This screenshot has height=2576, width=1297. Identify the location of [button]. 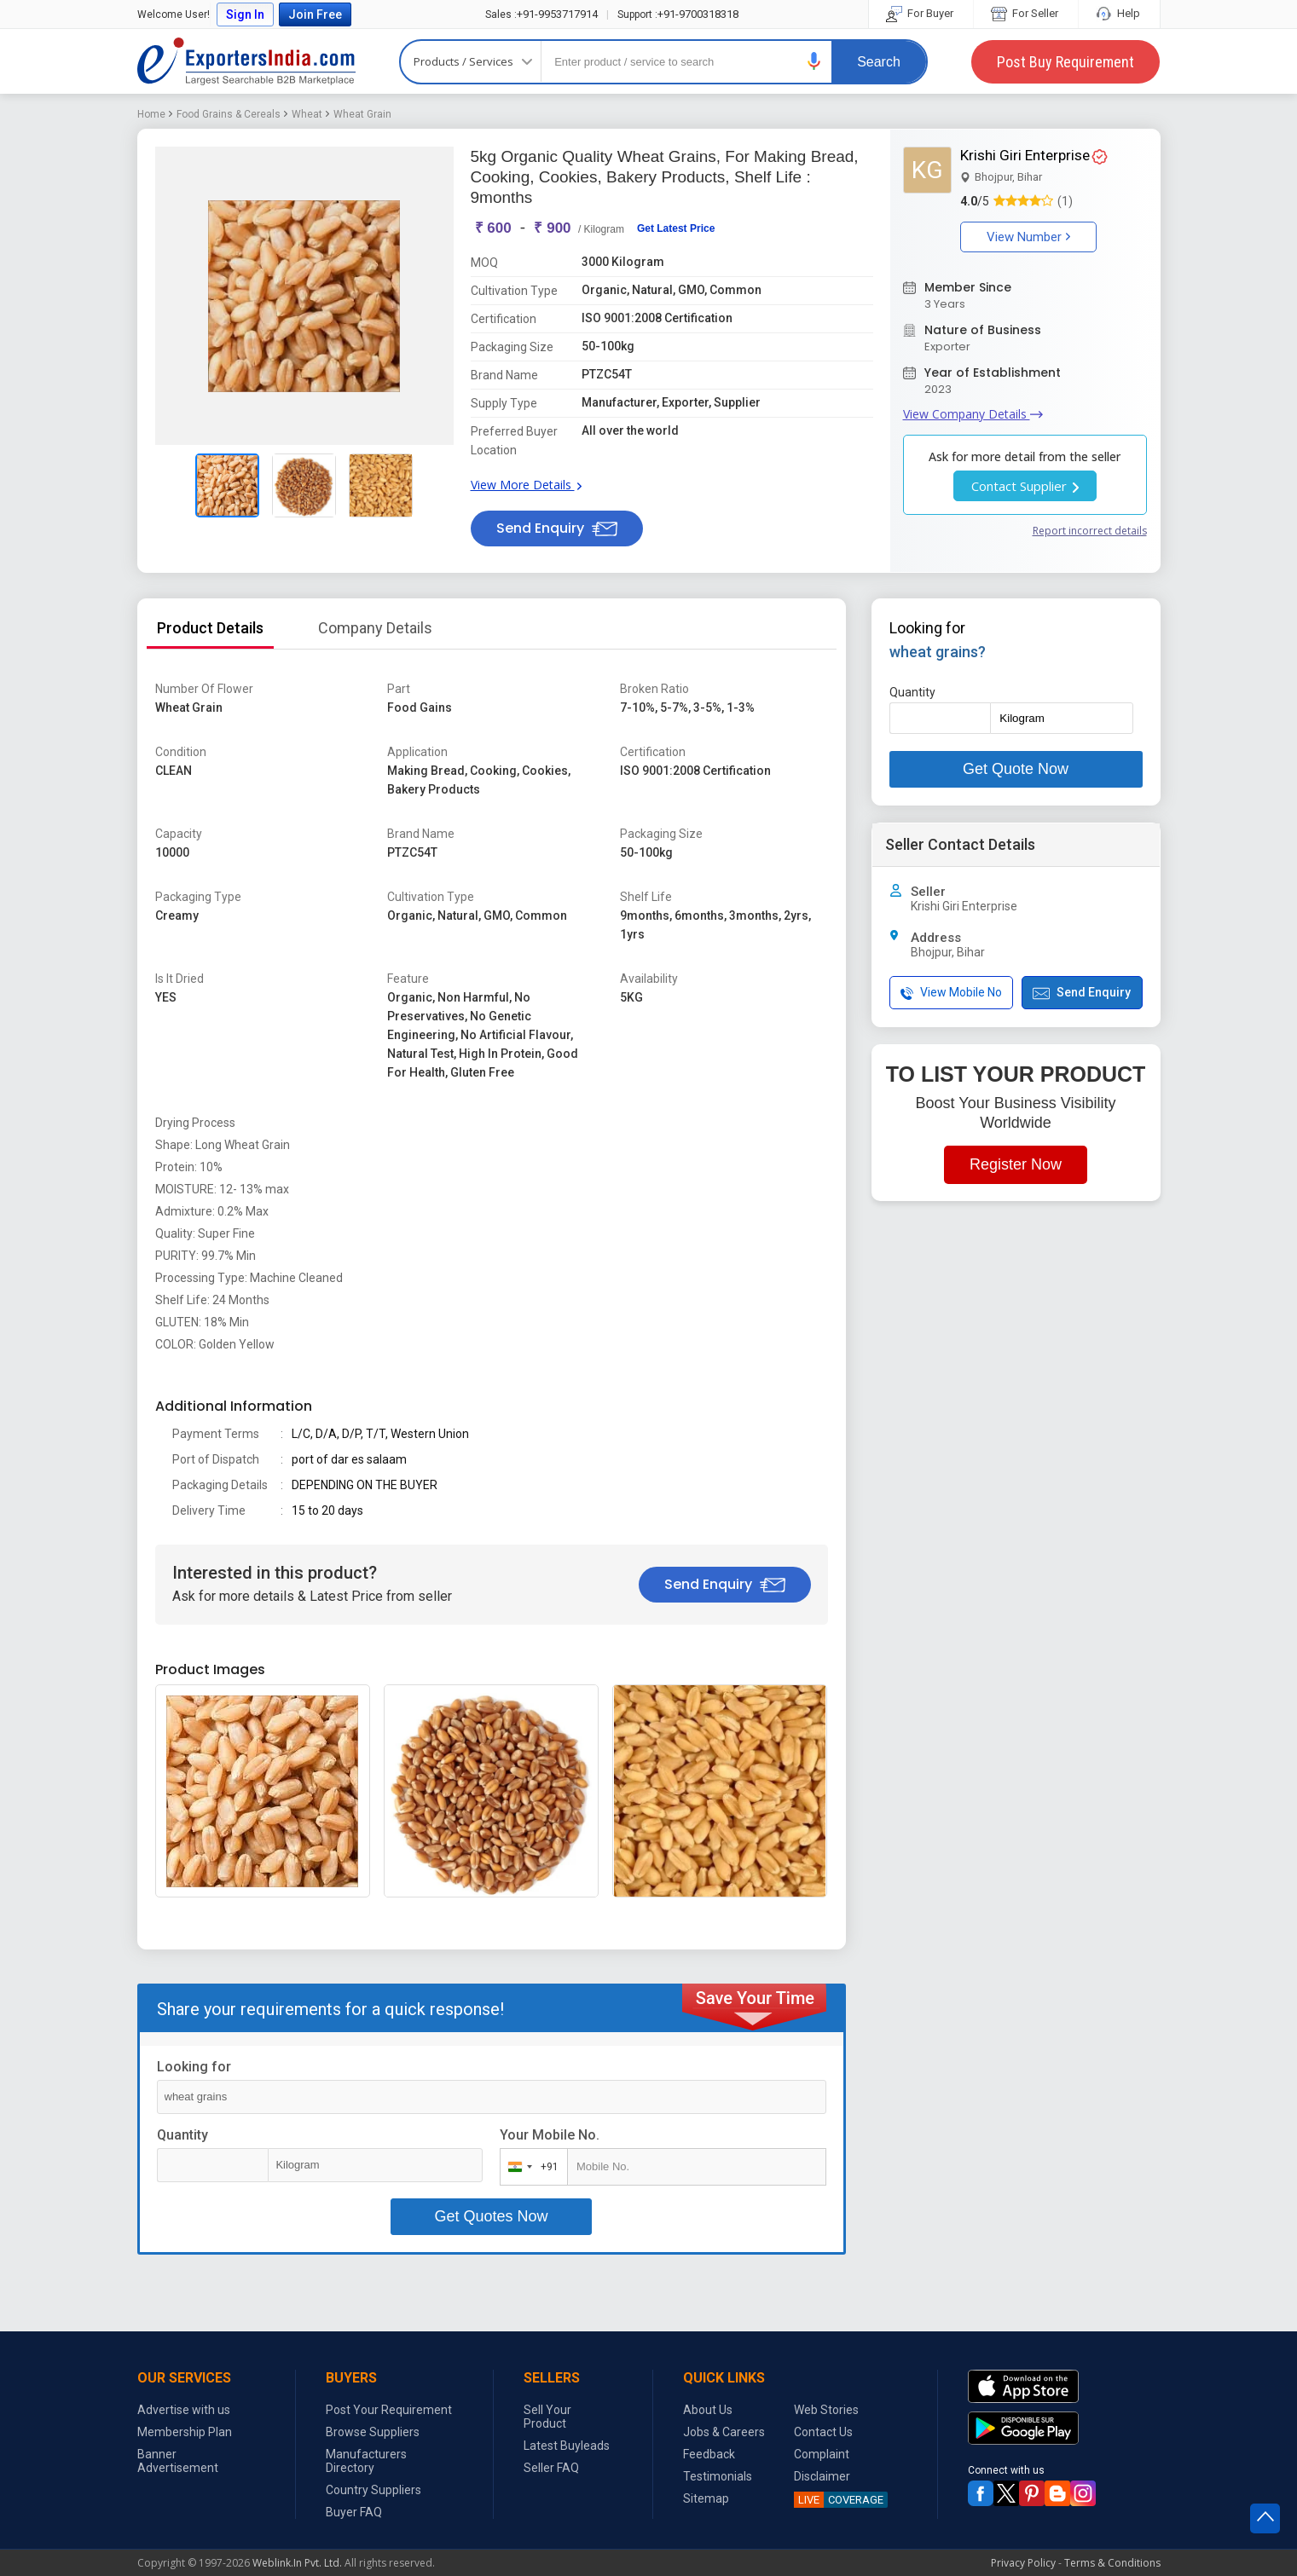
(814, 61).